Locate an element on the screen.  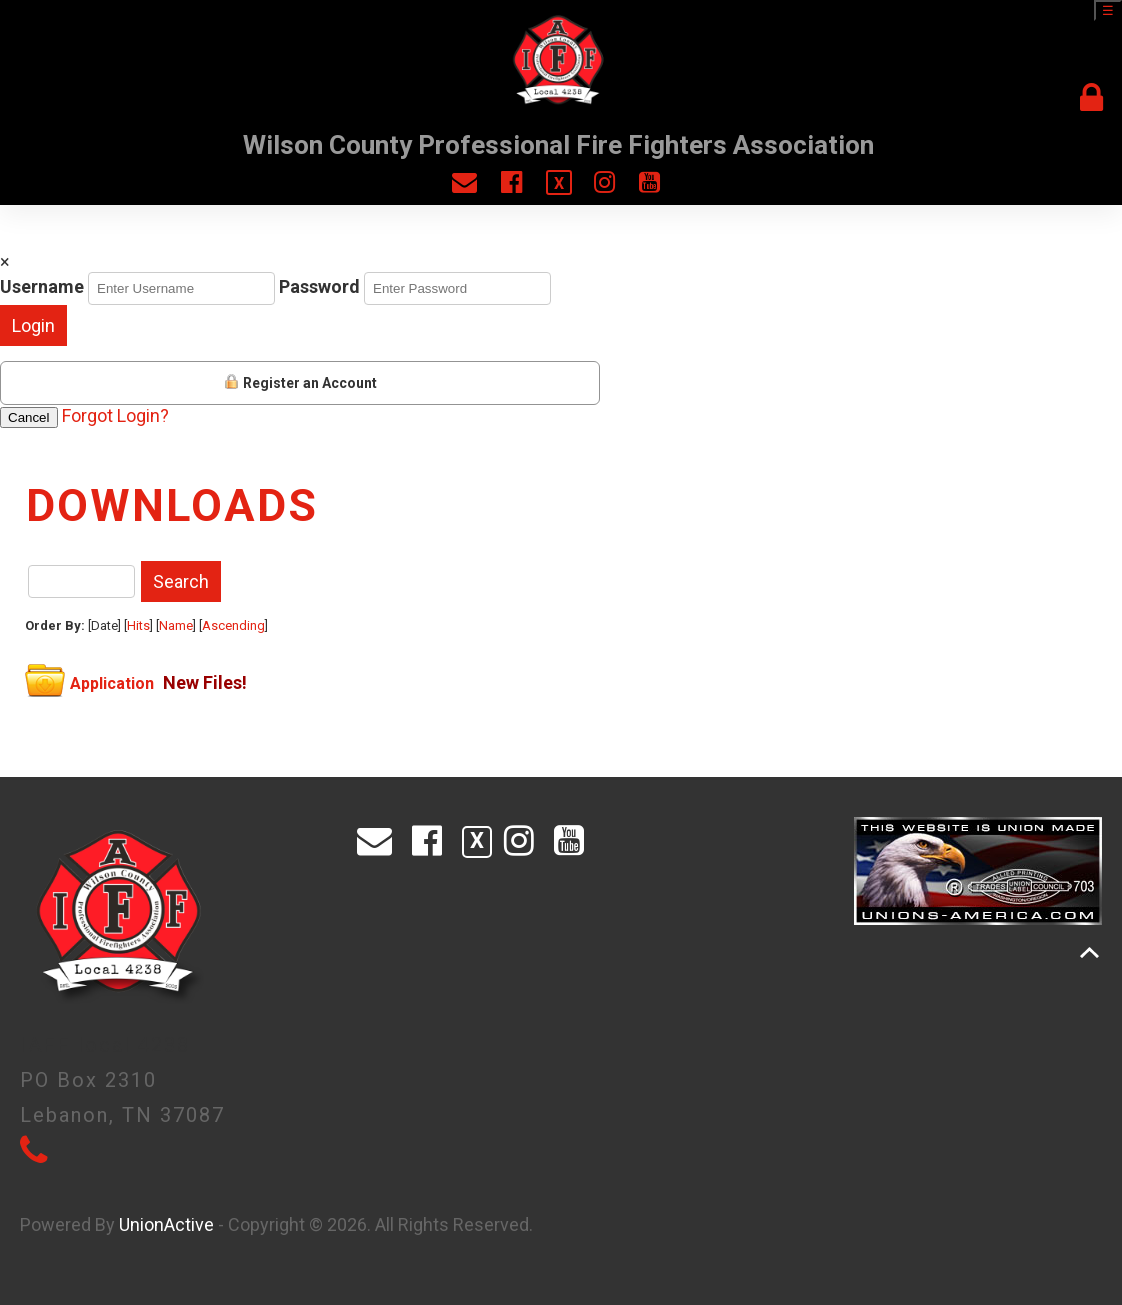
Cancel is located at coordinates (29, 417).